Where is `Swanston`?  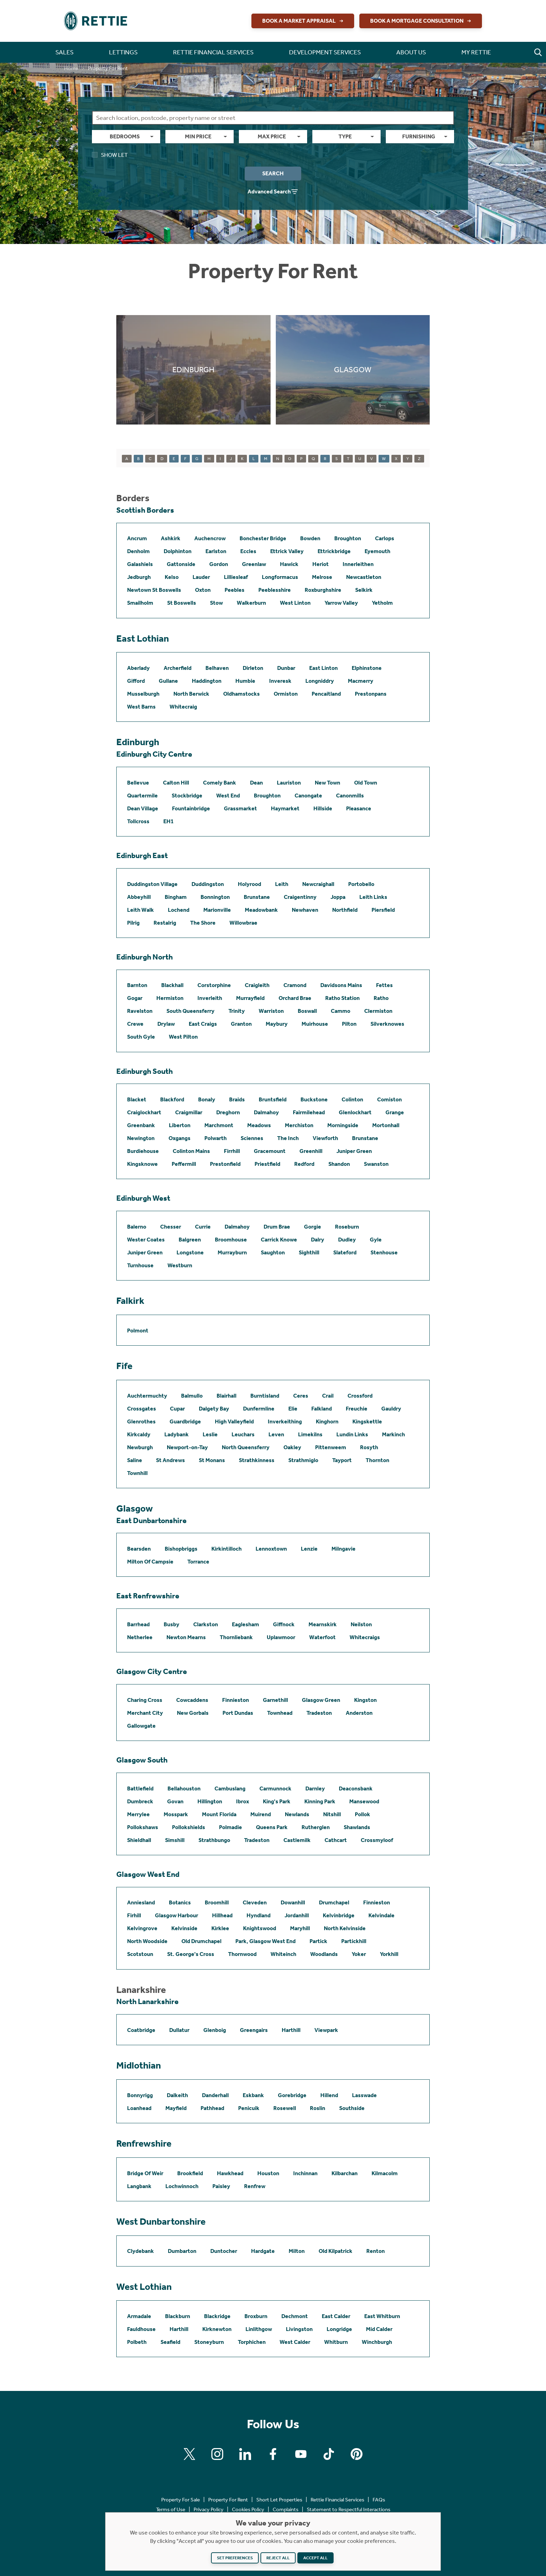 Swanston is located at coordinates (376, 1164).